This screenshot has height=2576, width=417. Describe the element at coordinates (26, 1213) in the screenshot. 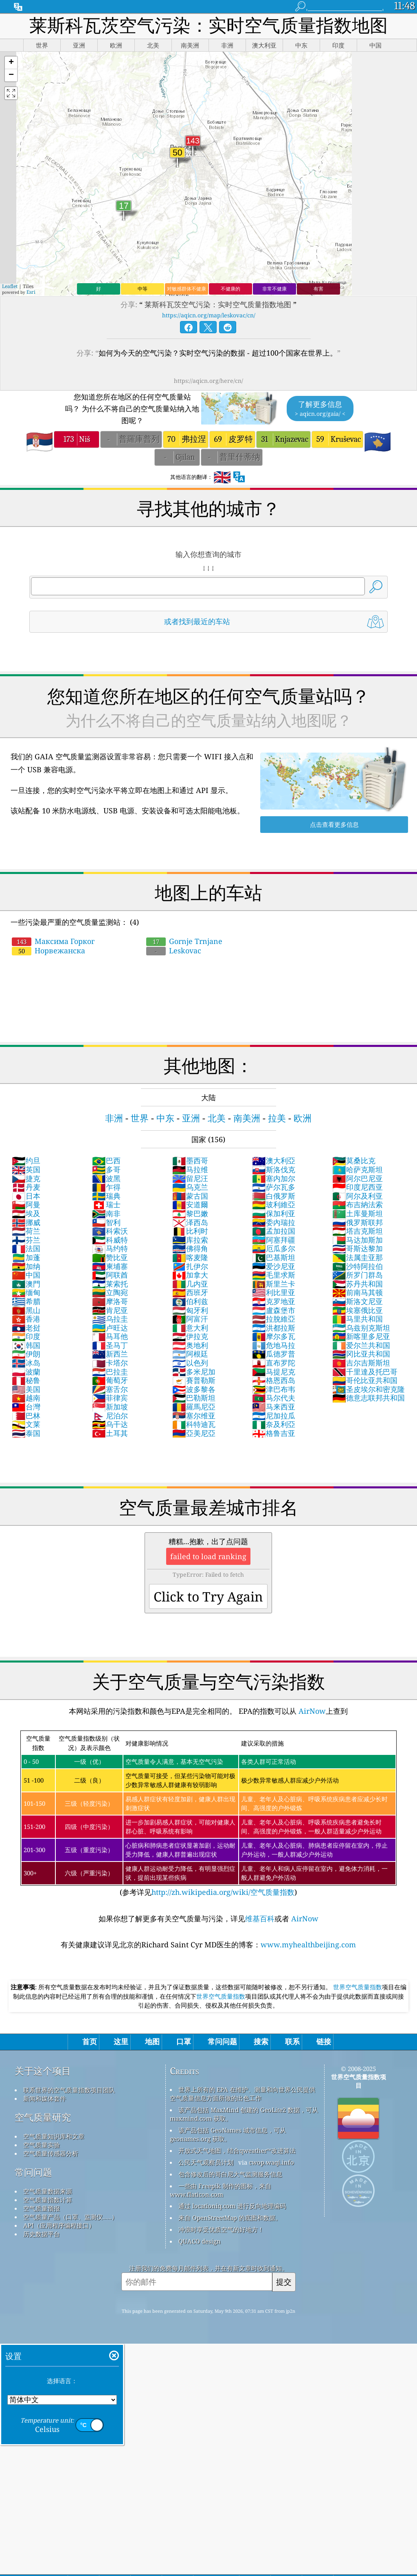

I see `埃及` at that location.